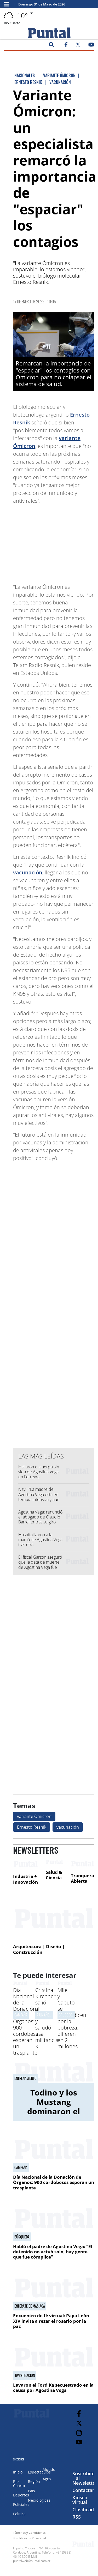  What do you see at coordinates (31, 2538) in the screenshot?
I see `Políticas de Privacidad` at bounding box center [31, 2538].